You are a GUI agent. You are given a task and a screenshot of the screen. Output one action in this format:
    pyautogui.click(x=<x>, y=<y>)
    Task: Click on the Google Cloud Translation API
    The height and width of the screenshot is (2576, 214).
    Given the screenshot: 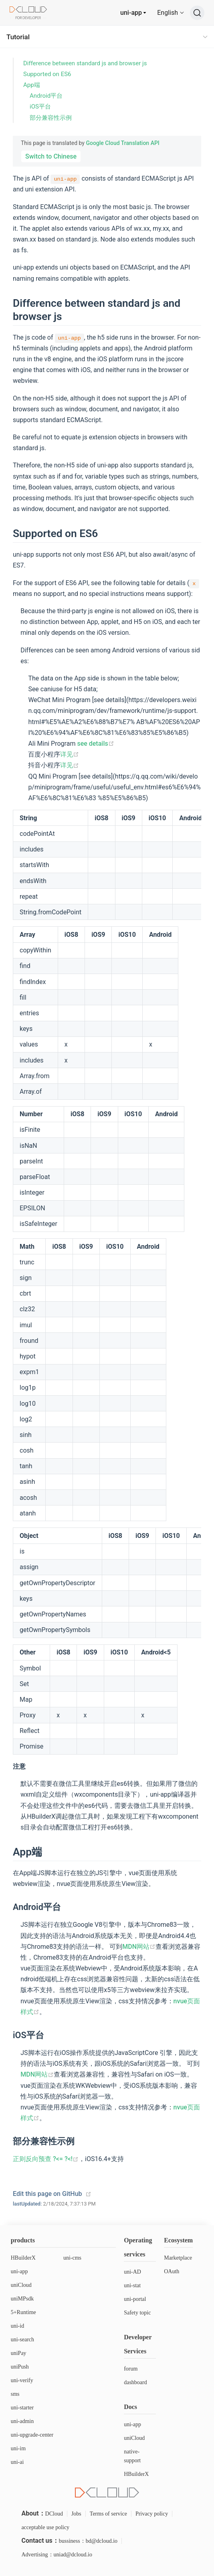 What is the action you would take?
    pyautogui.click(x=122, y=143)
    